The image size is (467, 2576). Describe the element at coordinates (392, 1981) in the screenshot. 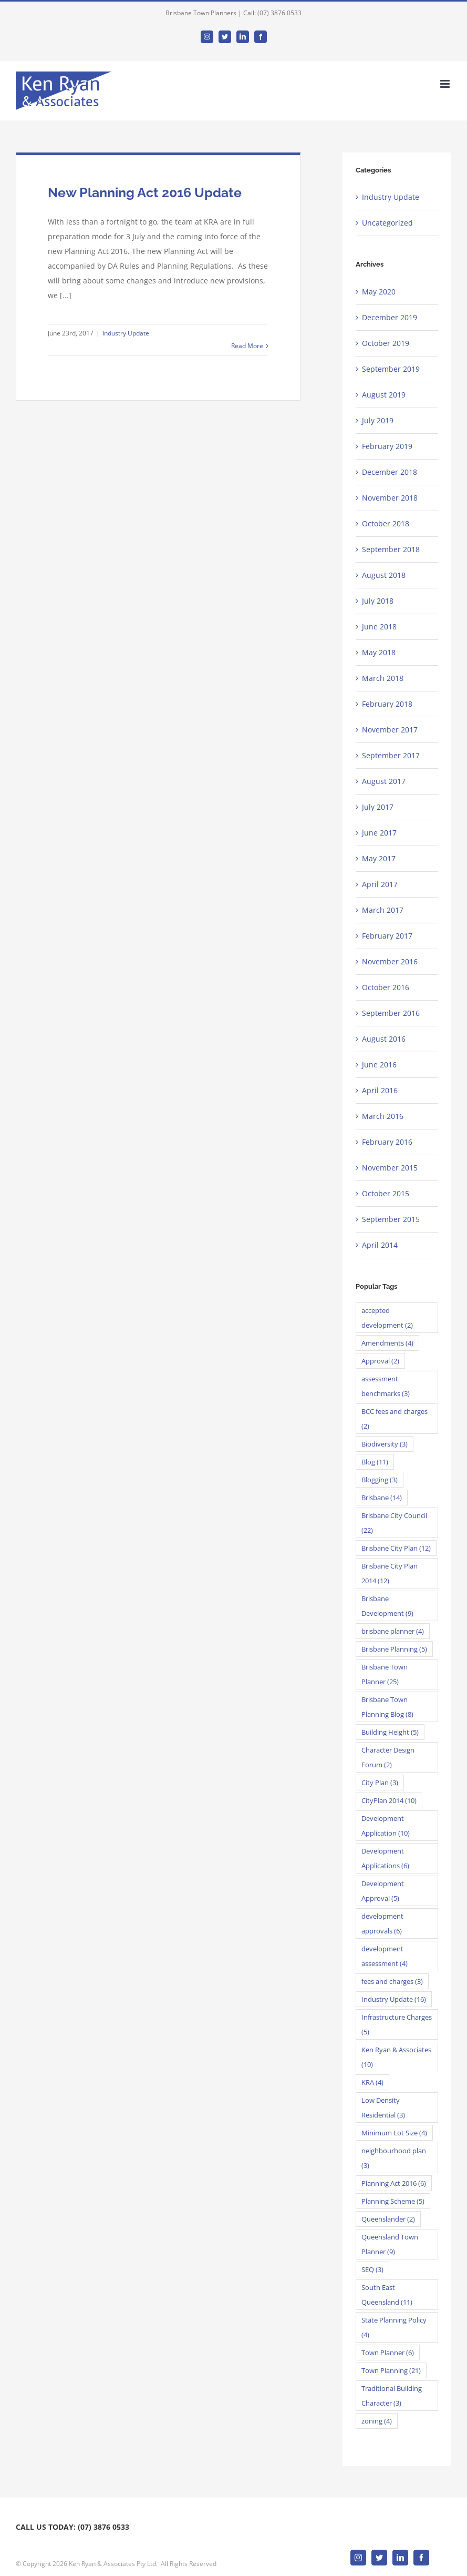

I see `fees and charges [fees and charges (3 items)]` at that location.